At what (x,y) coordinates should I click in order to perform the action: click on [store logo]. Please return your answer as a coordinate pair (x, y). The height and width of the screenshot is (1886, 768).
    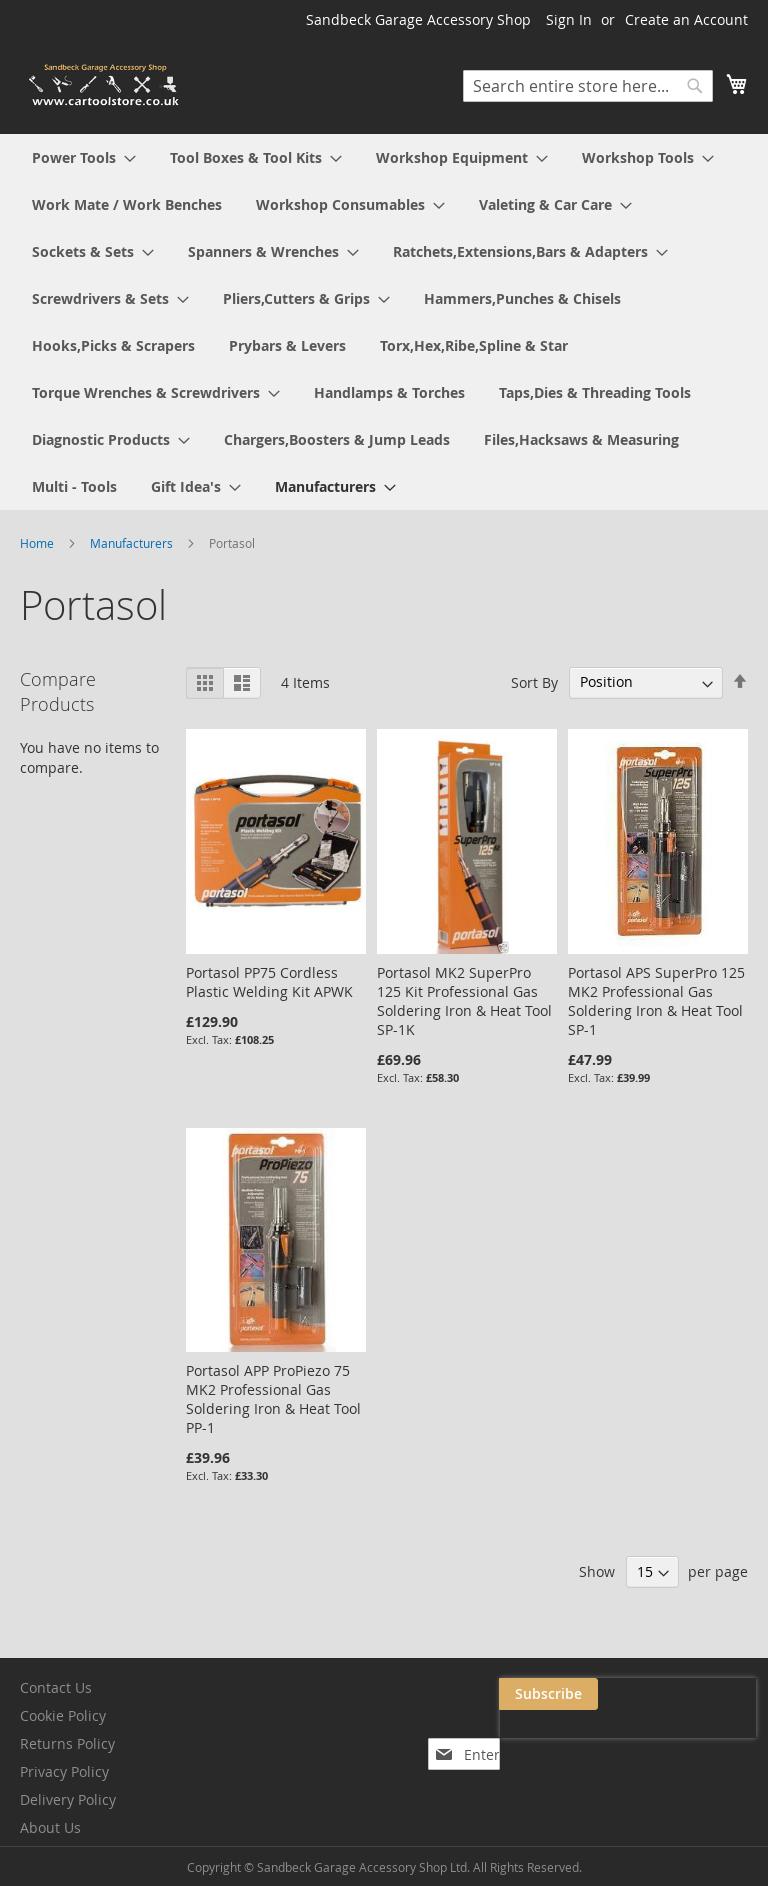
    Looking at the image, I should click on (105, 85).